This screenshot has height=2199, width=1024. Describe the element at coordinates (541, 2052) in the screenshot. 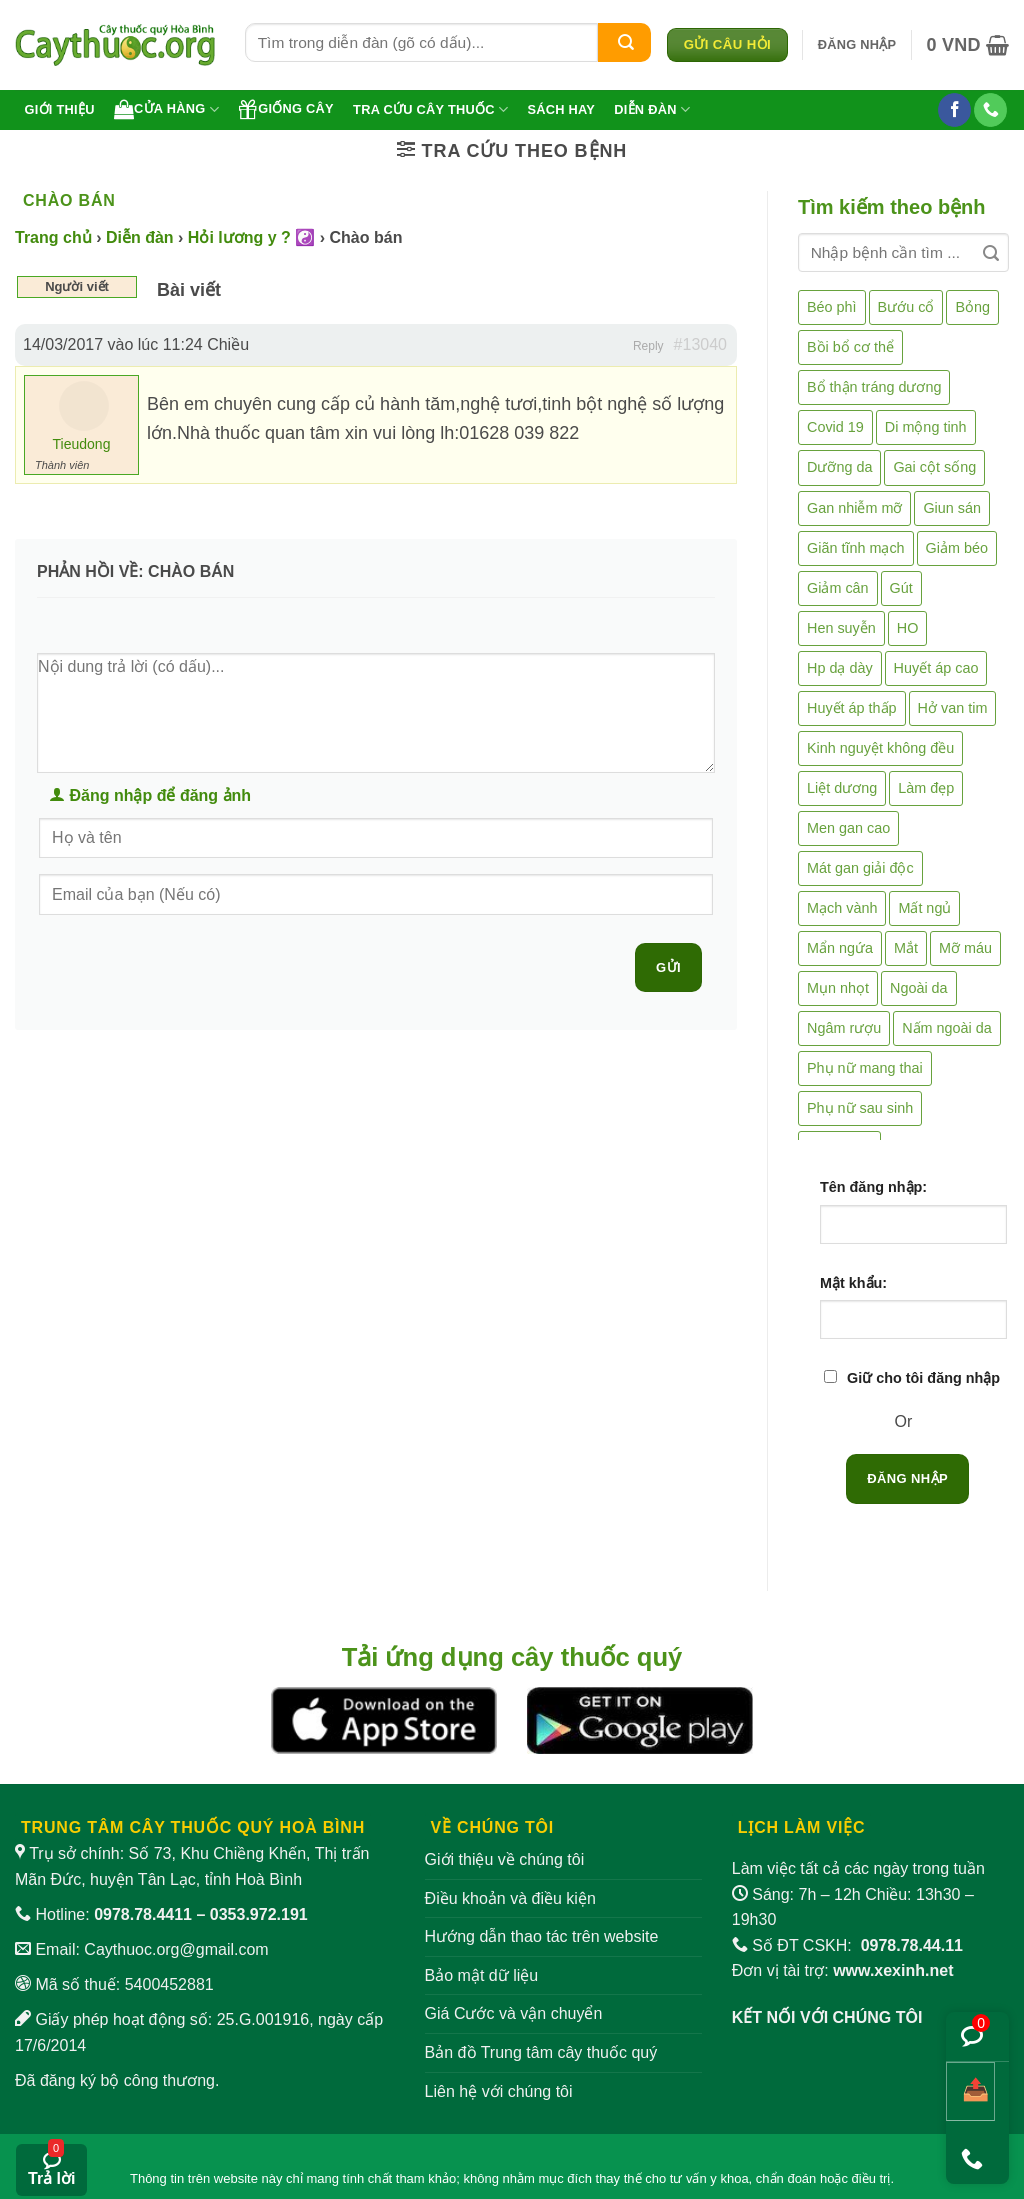

I see `Bản đồ Trung tâm cây thuốc quý` at that location.